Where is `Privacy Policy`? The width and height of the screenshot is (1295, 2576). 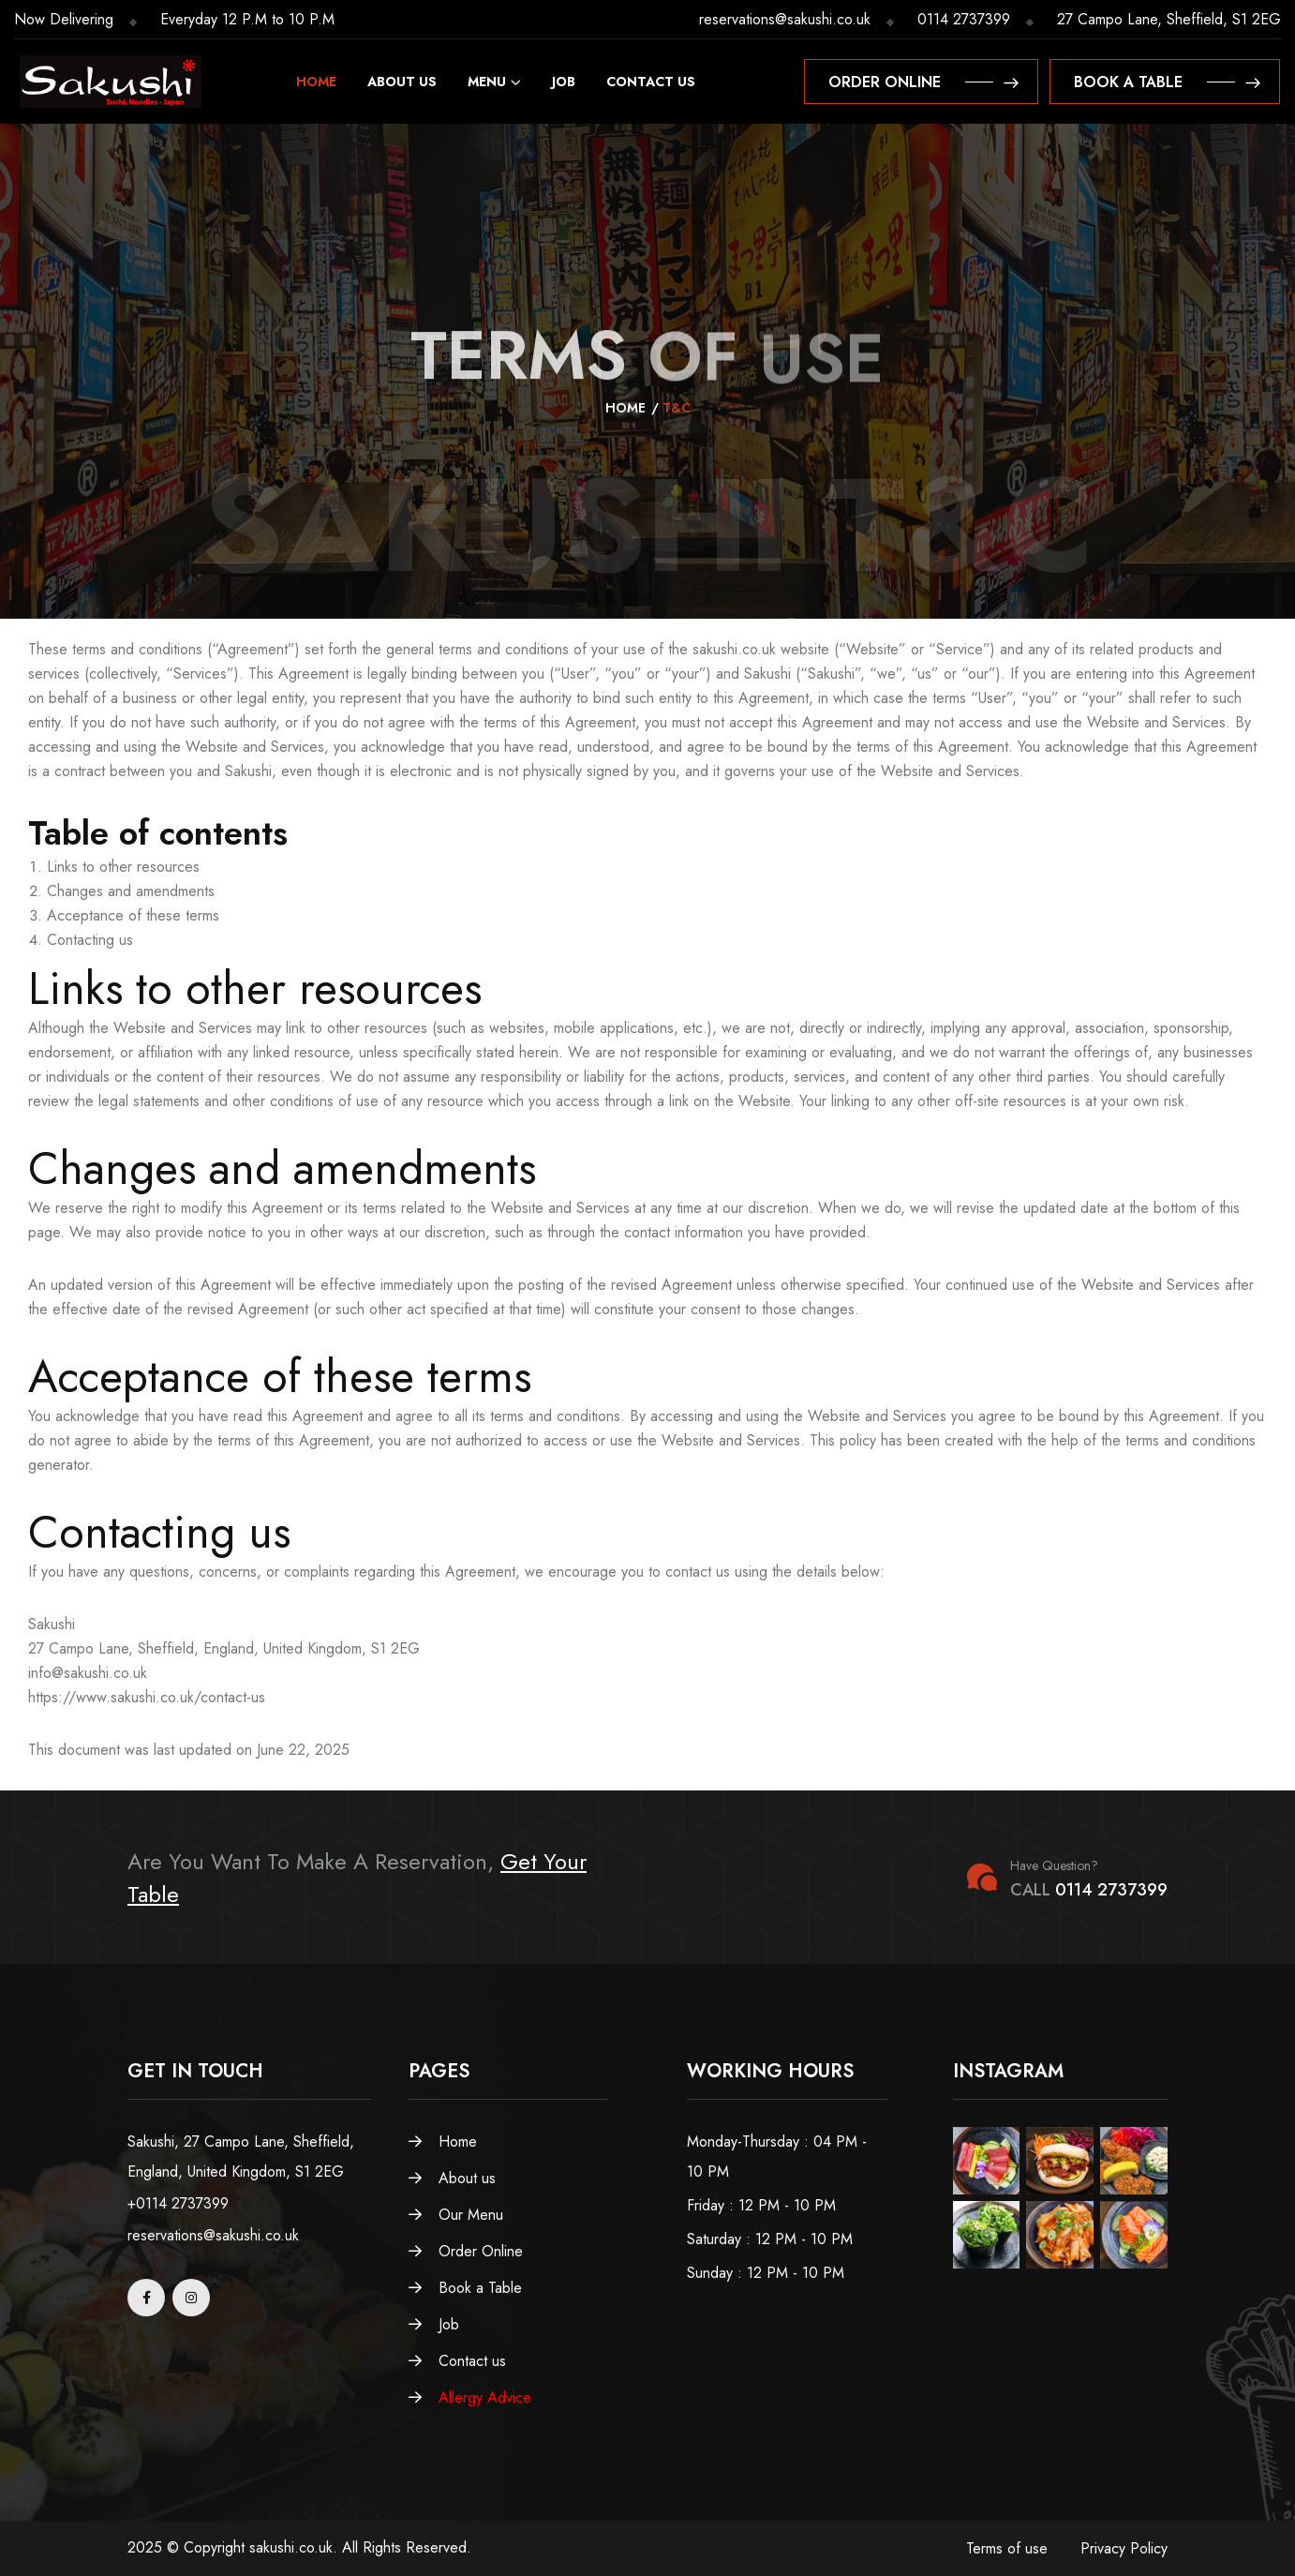 Privacy Policy is located at coordinates (1124, 2548).